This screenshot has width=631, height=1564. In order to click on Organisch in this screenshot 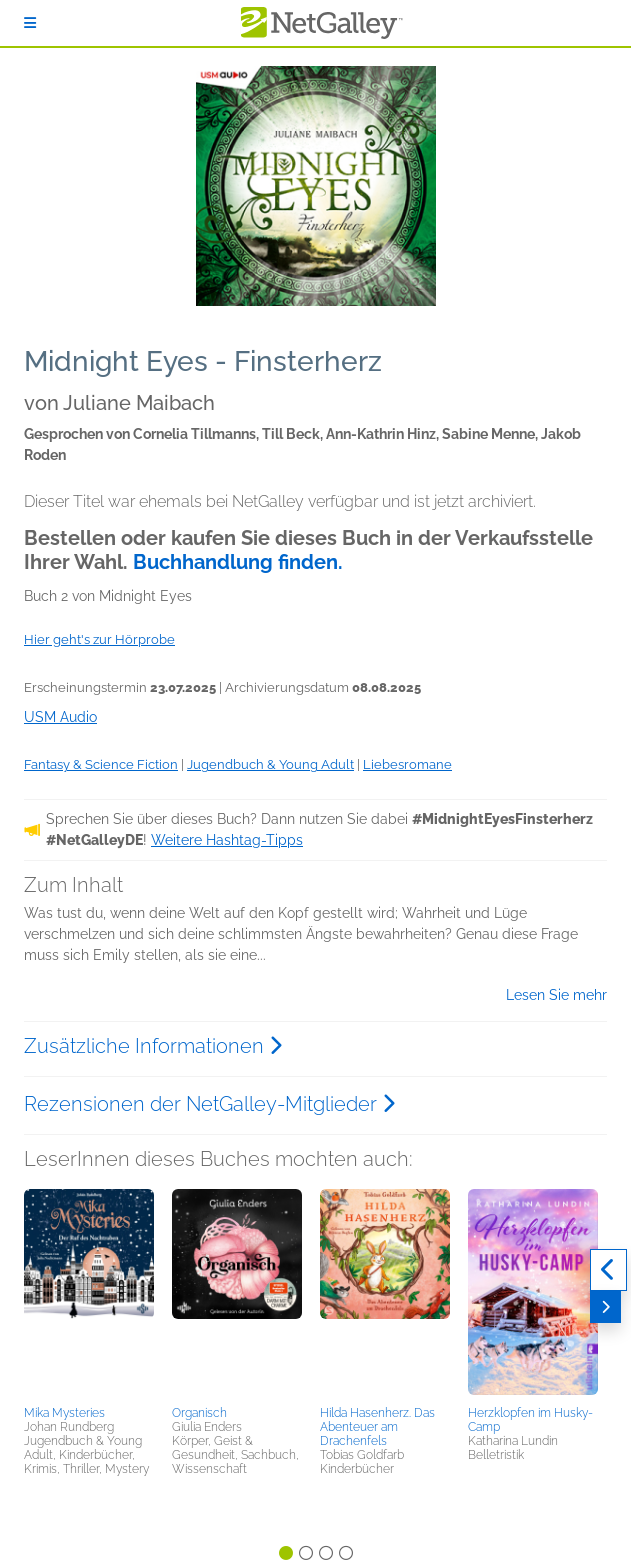, I will do `click(199, 1413)`.